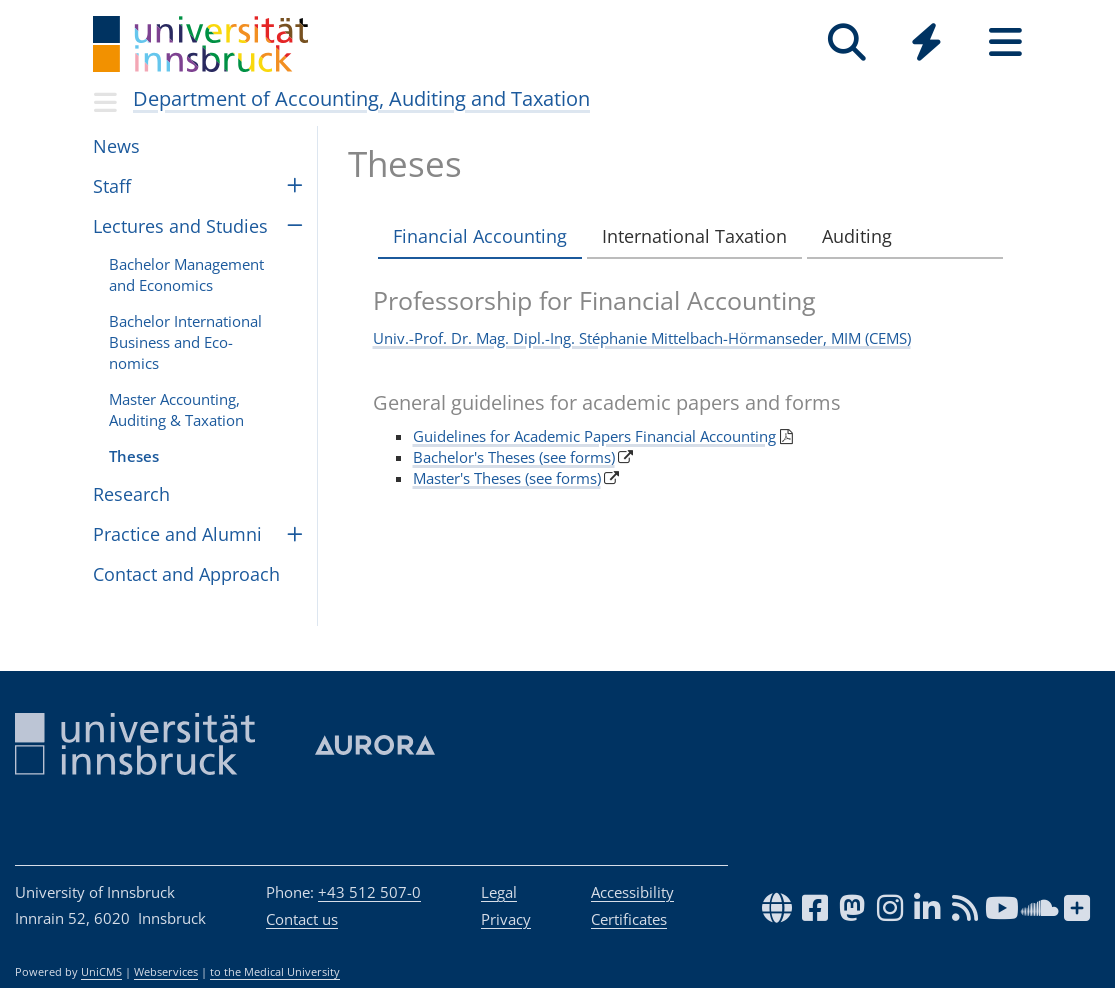 This screenshot has width=1115, height=988. Describe the element at coordinates (112, 186) in the screenshot. I see `Staff` at that location.